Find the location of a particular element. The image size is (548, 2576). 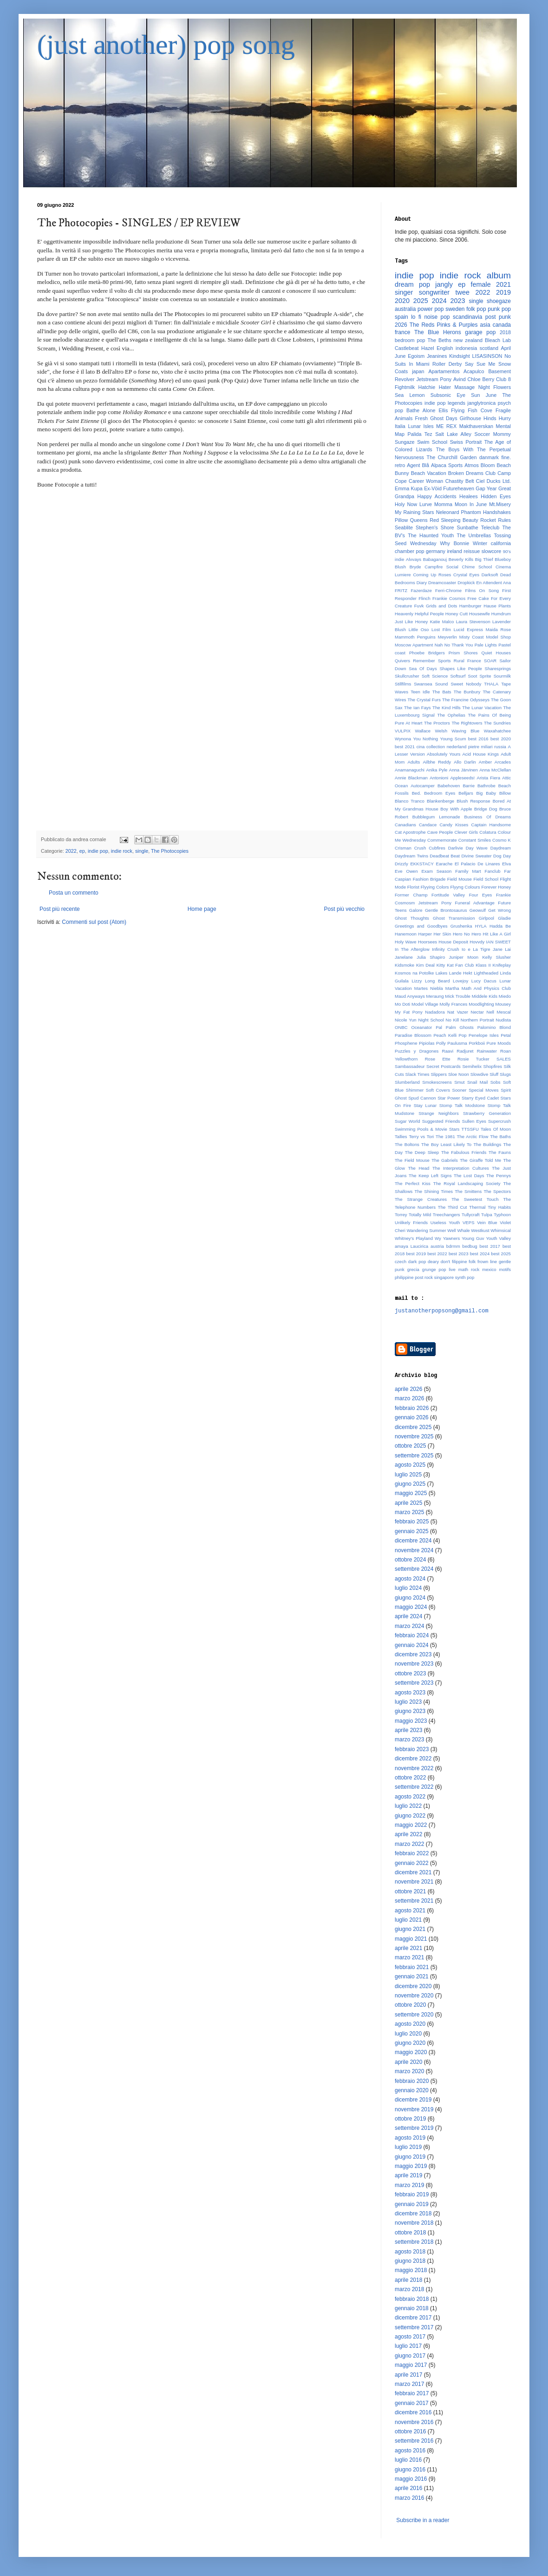

pietre miliari is located at coordinates (480, 746).